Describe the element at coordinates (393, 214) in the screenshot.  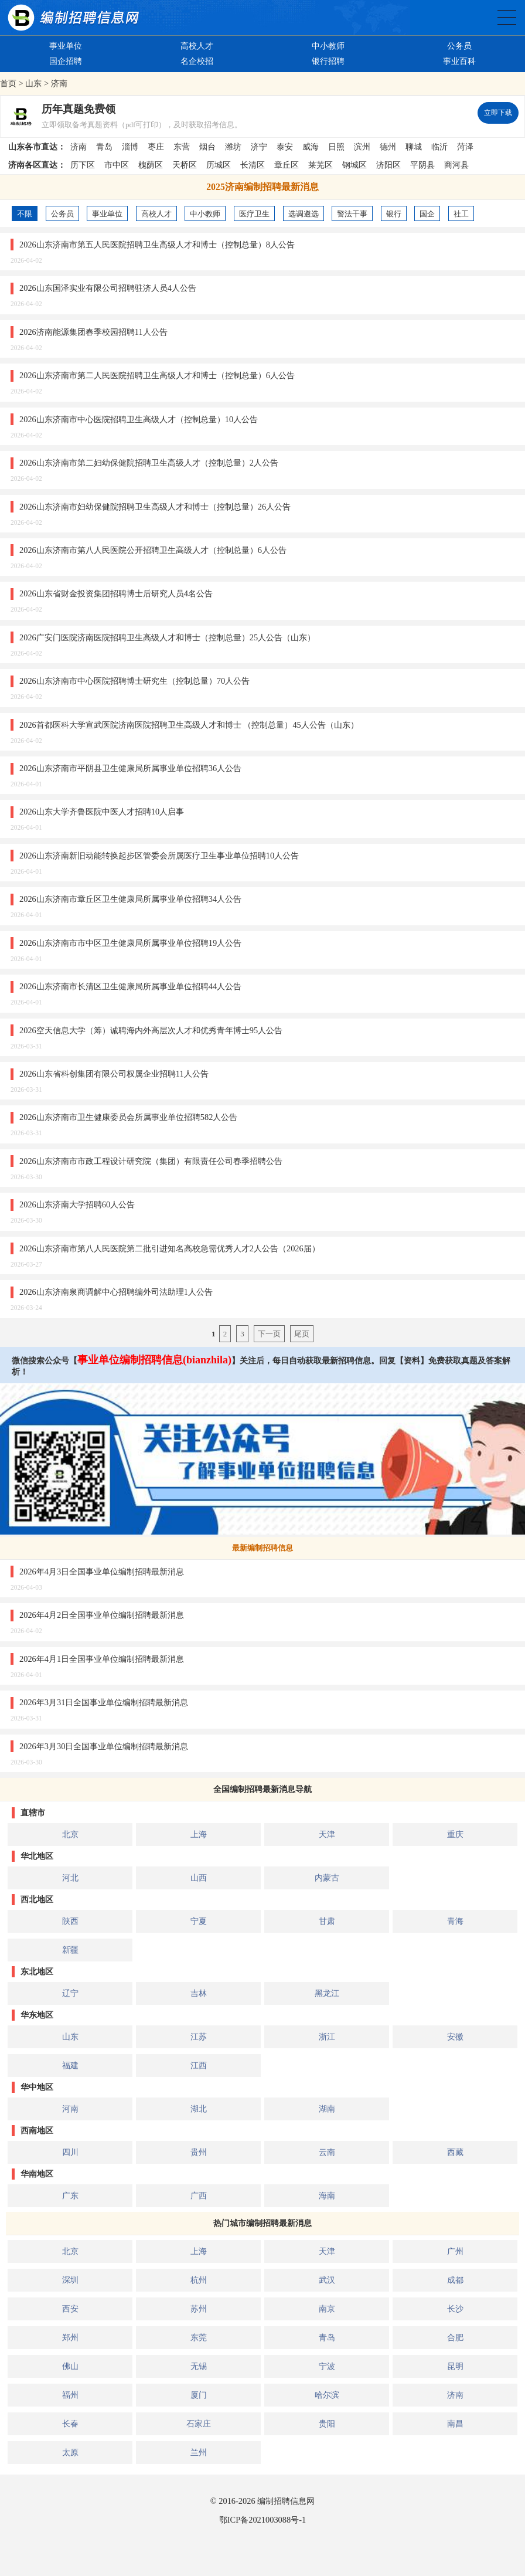
I see `银行` at that location.